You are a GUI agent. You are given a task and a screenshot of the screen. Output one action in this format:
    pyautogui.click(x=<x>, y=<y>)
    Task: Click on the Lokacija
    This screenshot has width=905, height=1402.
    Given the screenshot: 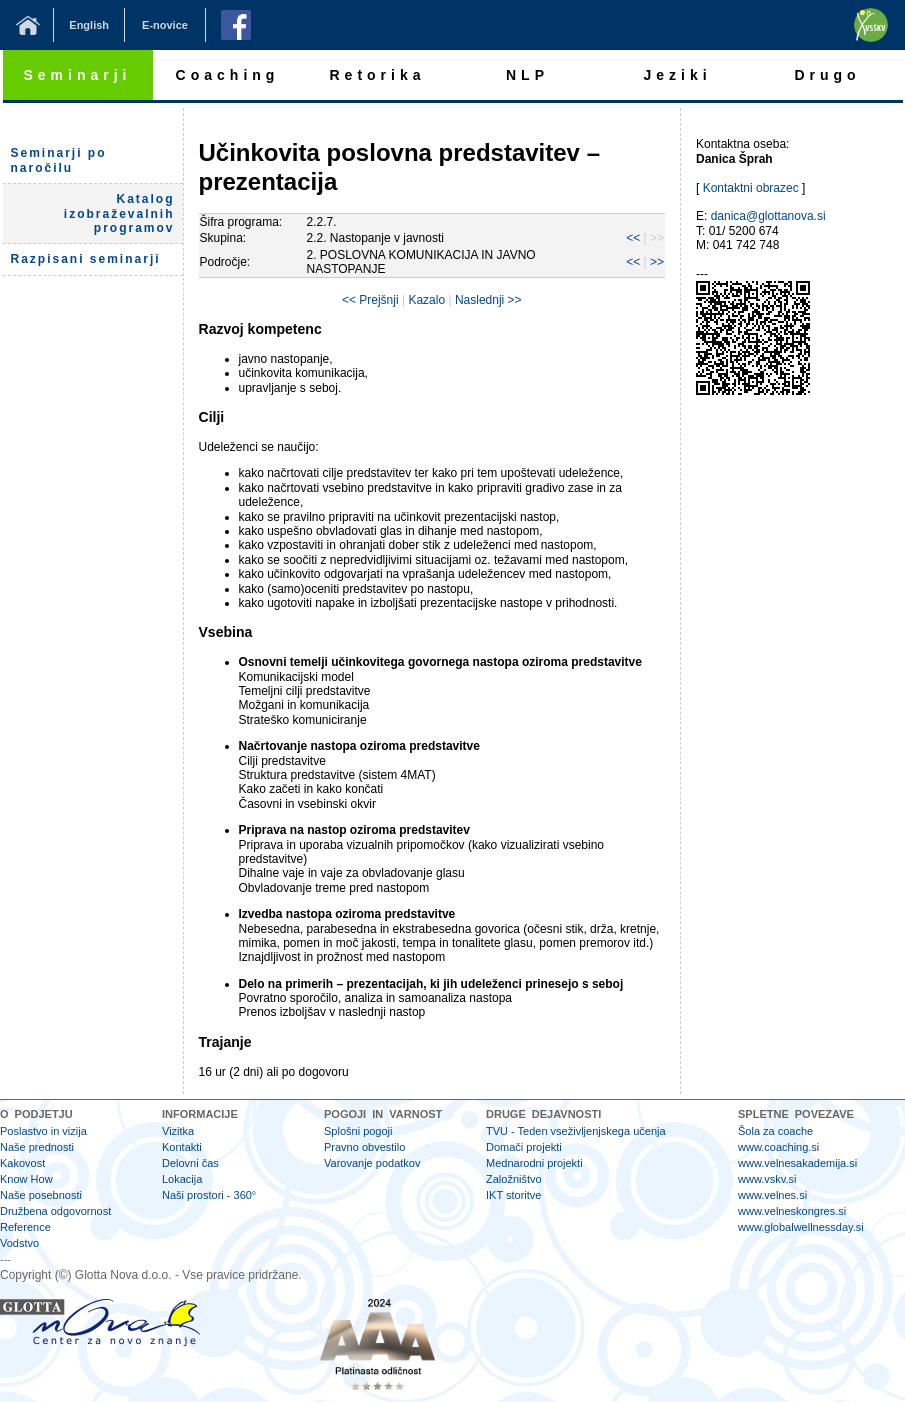 What is the action you would take?
    pyautogui.click(x=182, y=1179)
    